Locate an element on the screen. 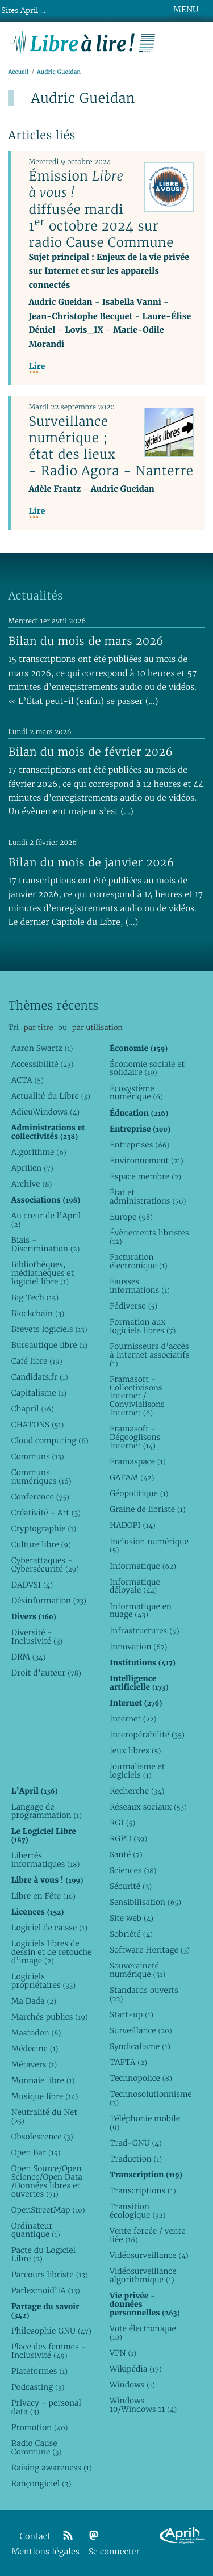  Souveraineté numérique is located at coordinates (137, 1970).